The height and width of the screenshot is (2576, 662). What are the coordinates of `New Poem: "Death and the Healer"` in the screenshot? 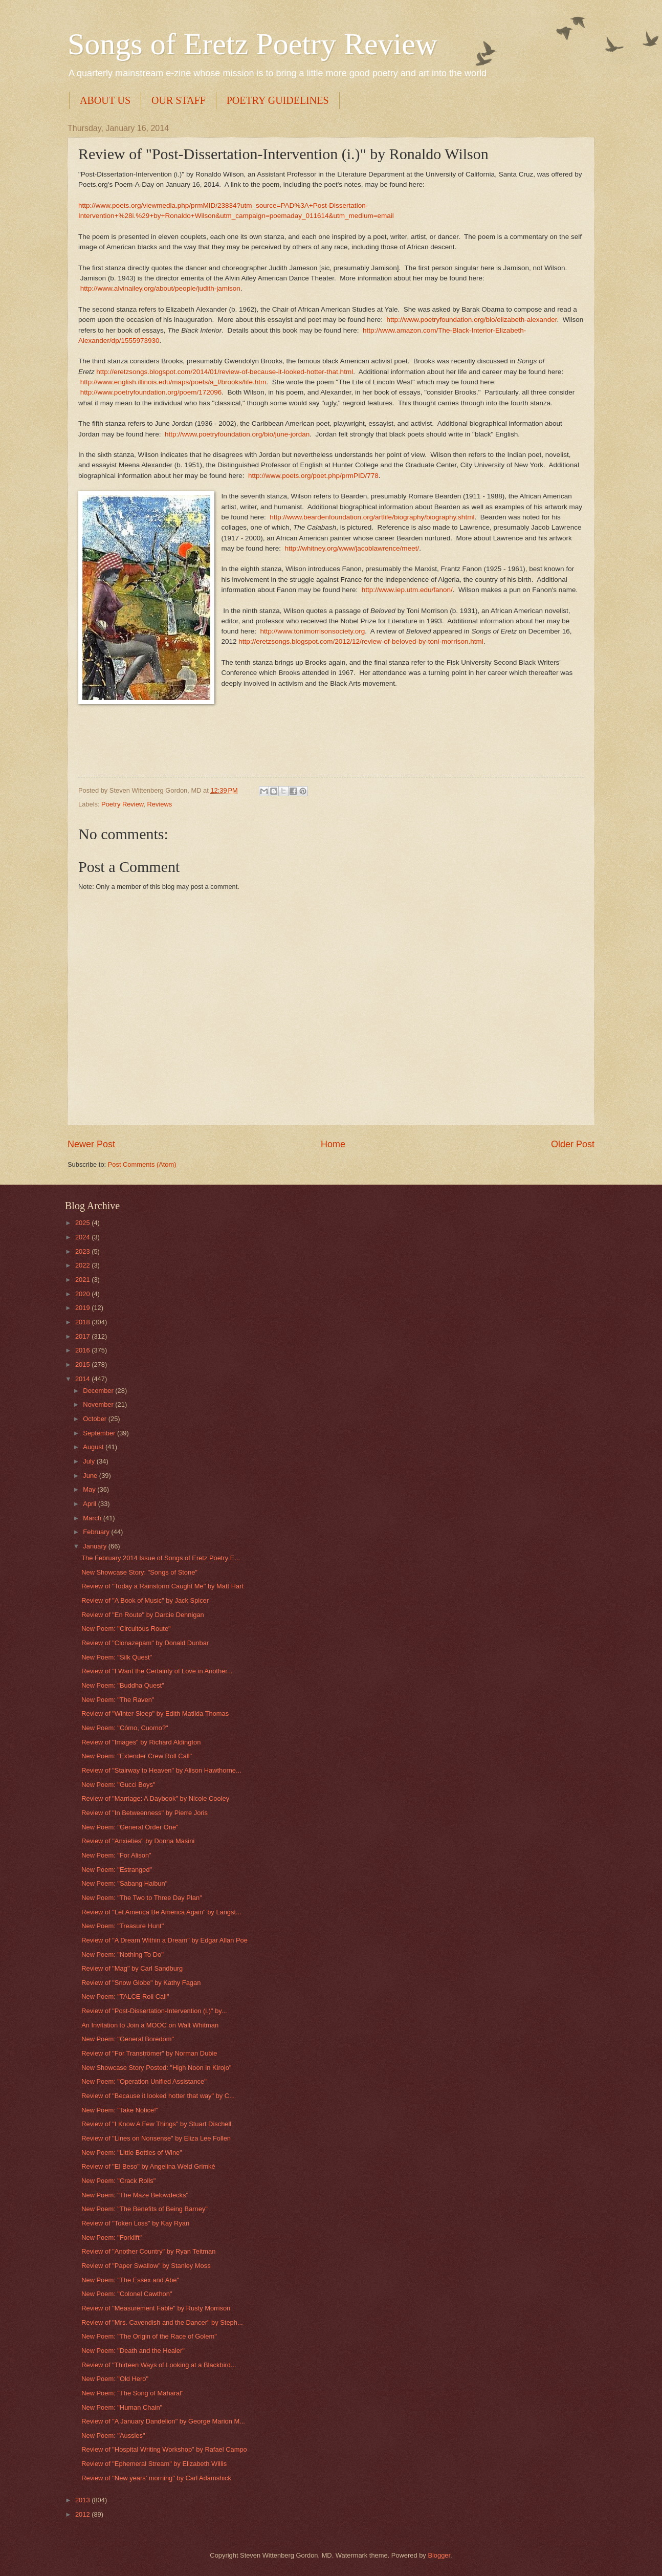 It's located at (133, 2350).